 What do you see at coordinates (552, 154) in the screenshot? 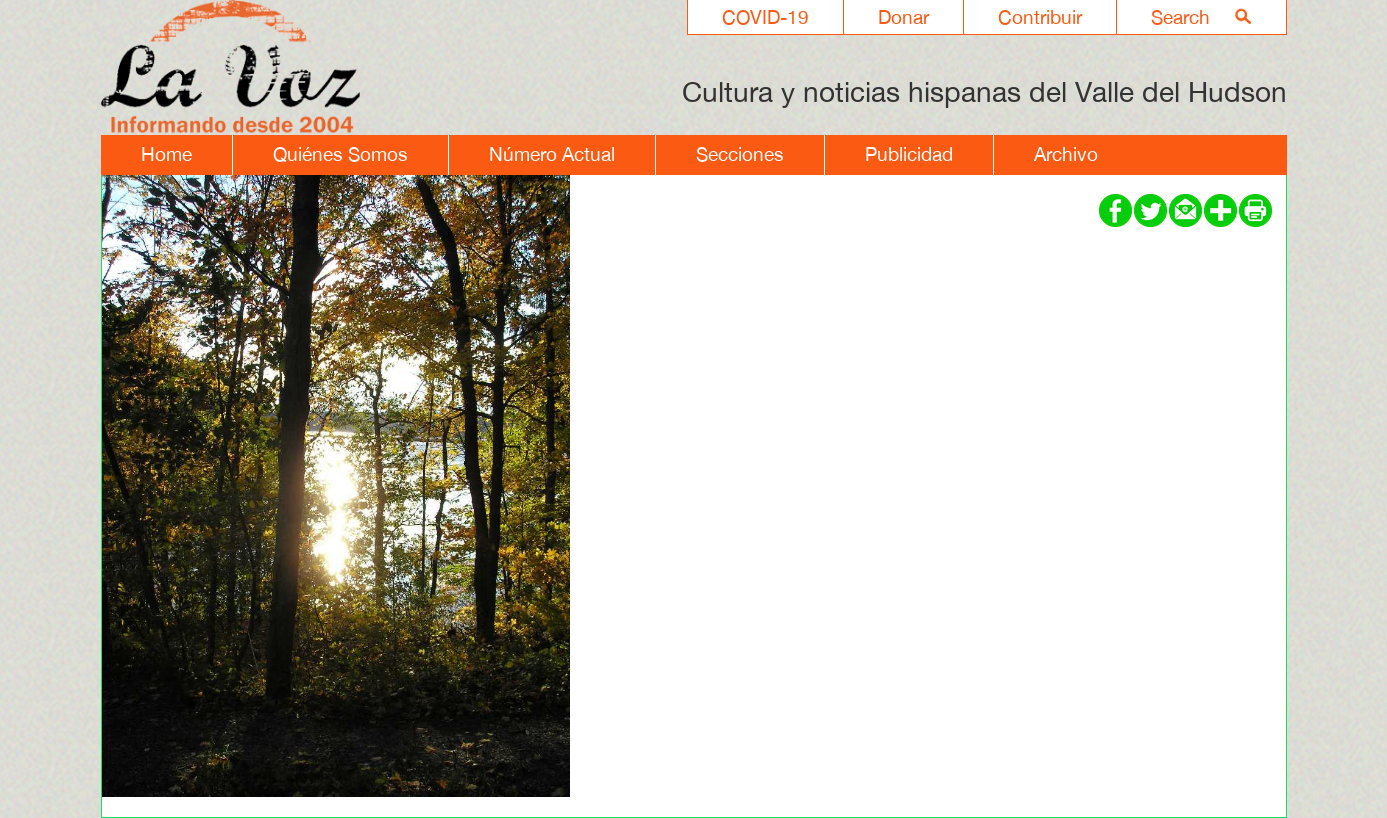
I see `Número Actual` at bounding box center [552, 154].